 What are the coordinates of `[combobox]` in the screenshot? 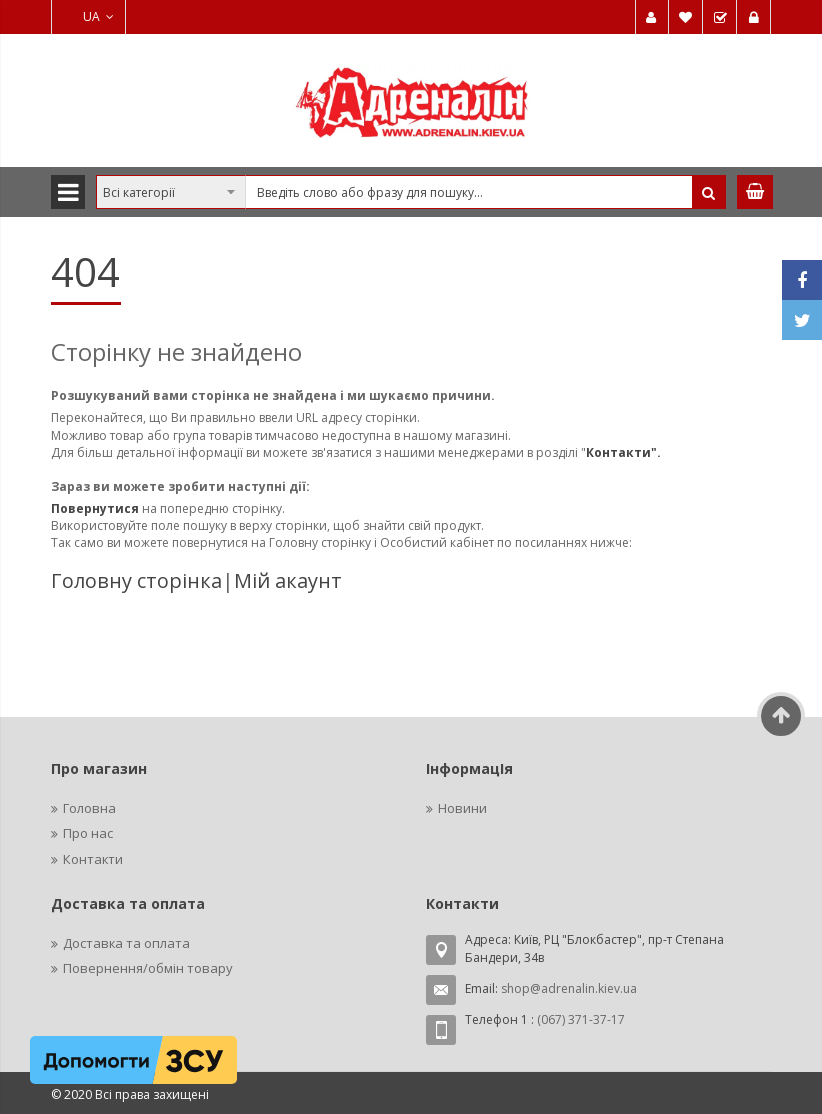 It's located at (411, 192).